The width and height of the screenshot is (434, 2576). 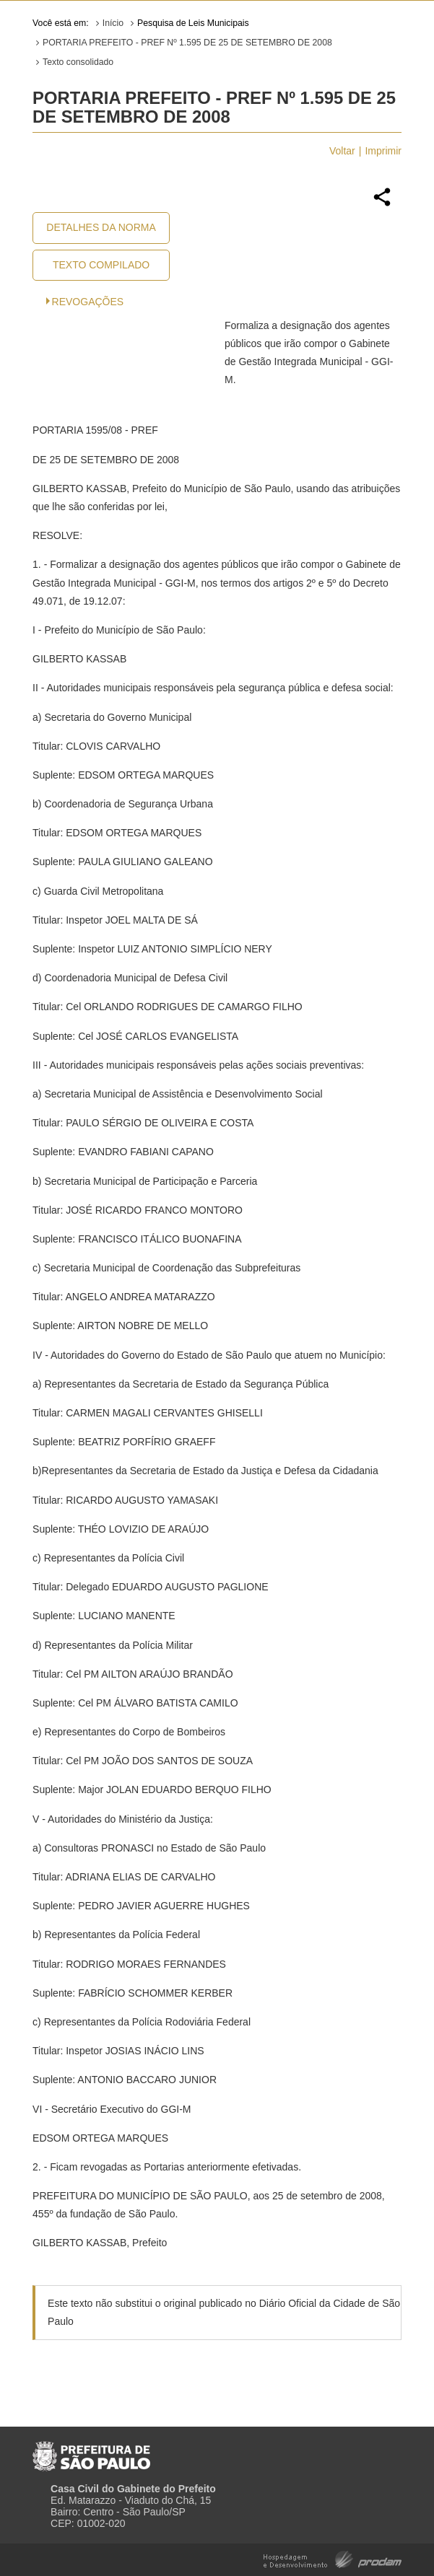 I want to click on Imprimir, so click(x=383, y=151).